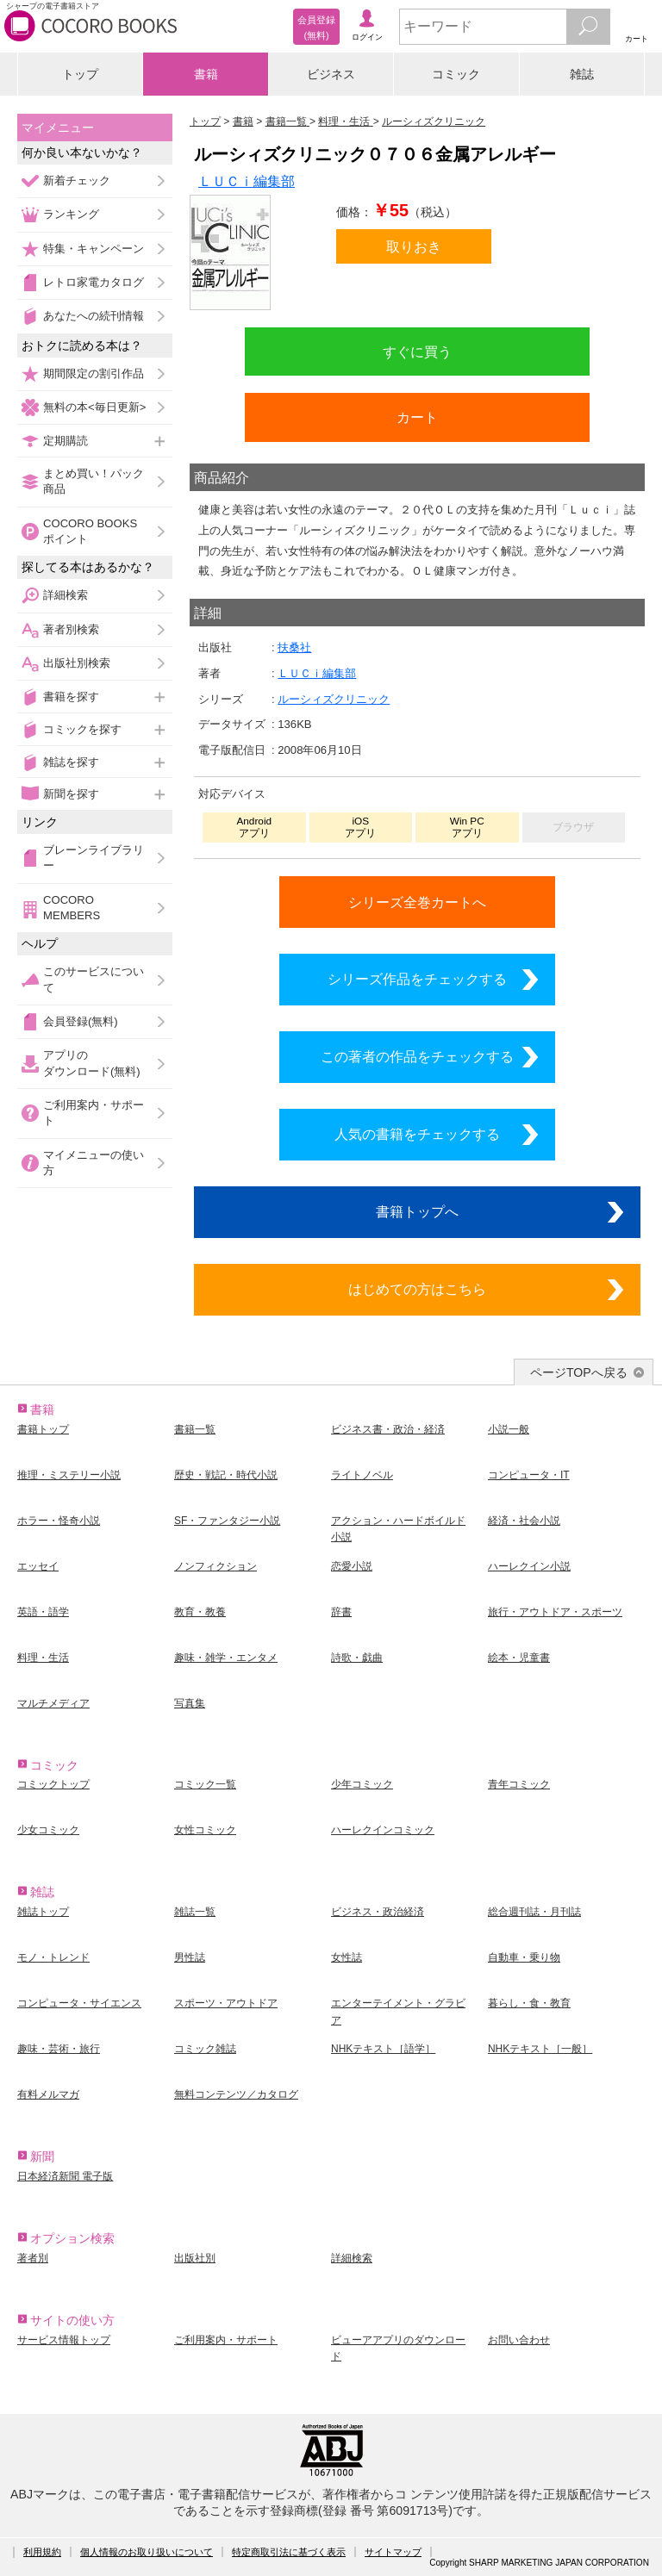 The height and width of the screenshot is (2576, 662). Describe the element at coordinates (94, 407) in the screenshot. I see `無料の本<毎日更新>` at that location.